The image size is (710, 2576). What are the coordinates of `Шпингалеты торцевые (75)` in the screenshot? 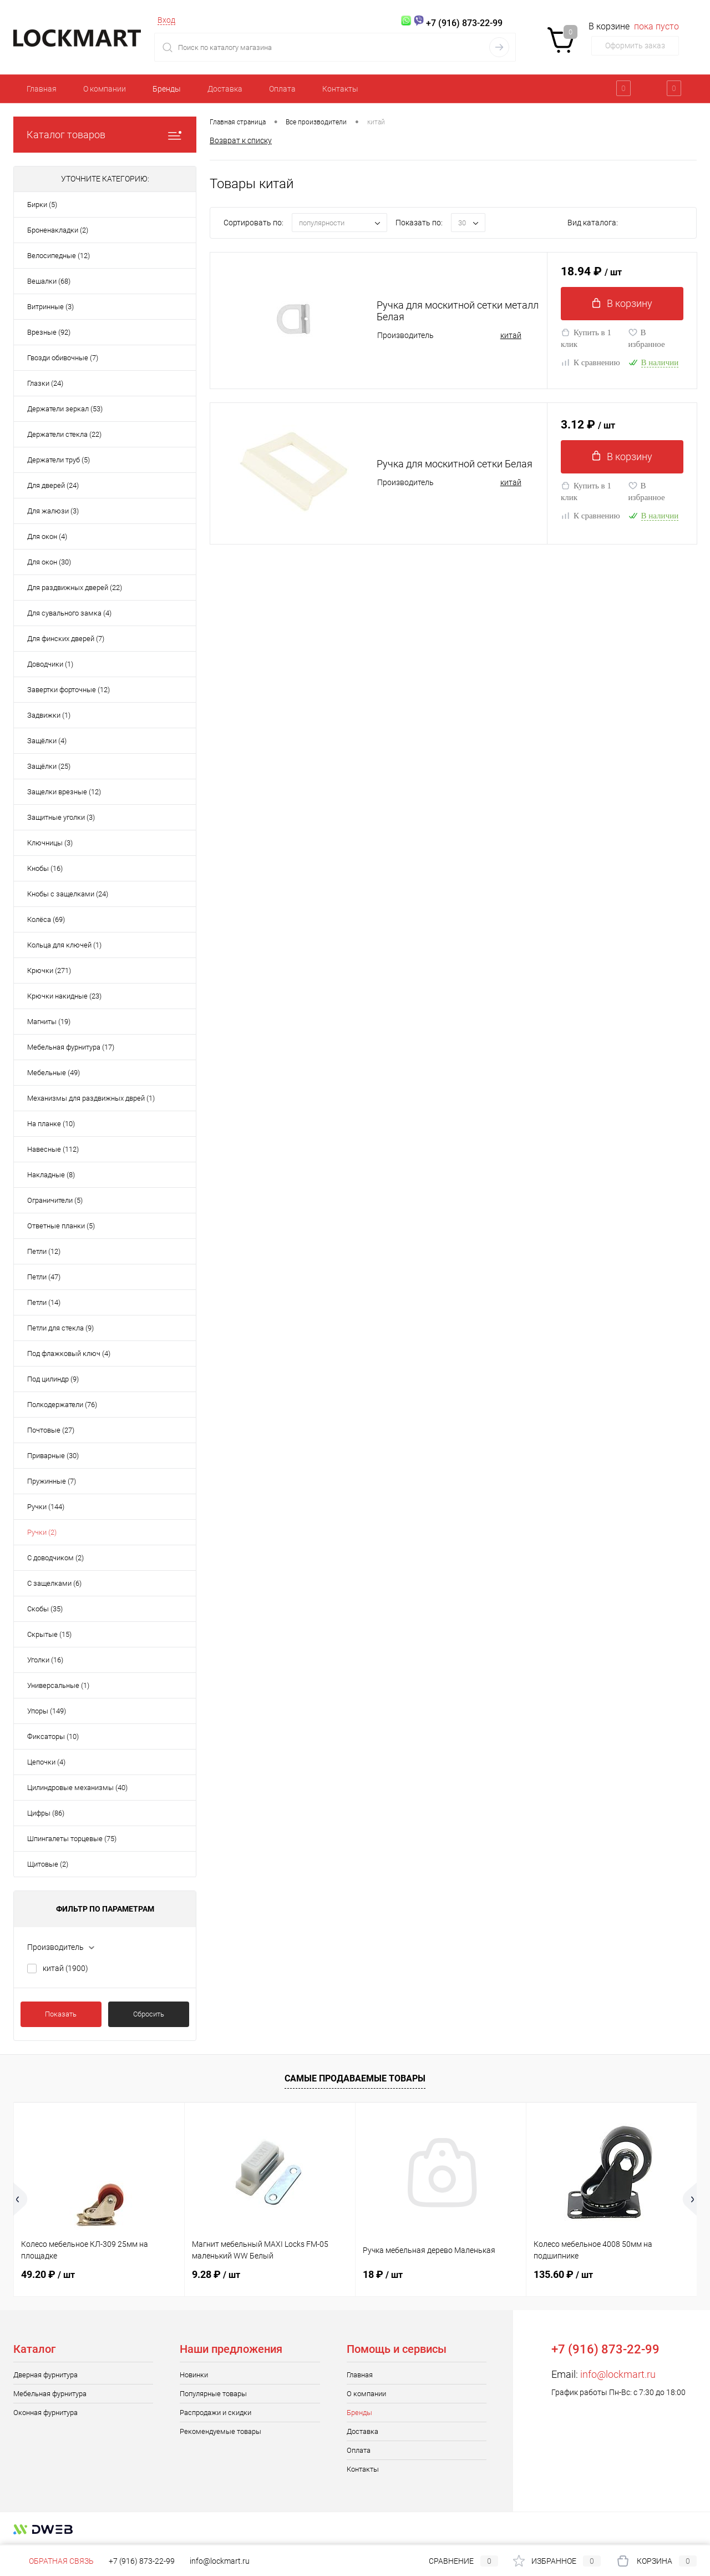 It's located at (71, 1838).